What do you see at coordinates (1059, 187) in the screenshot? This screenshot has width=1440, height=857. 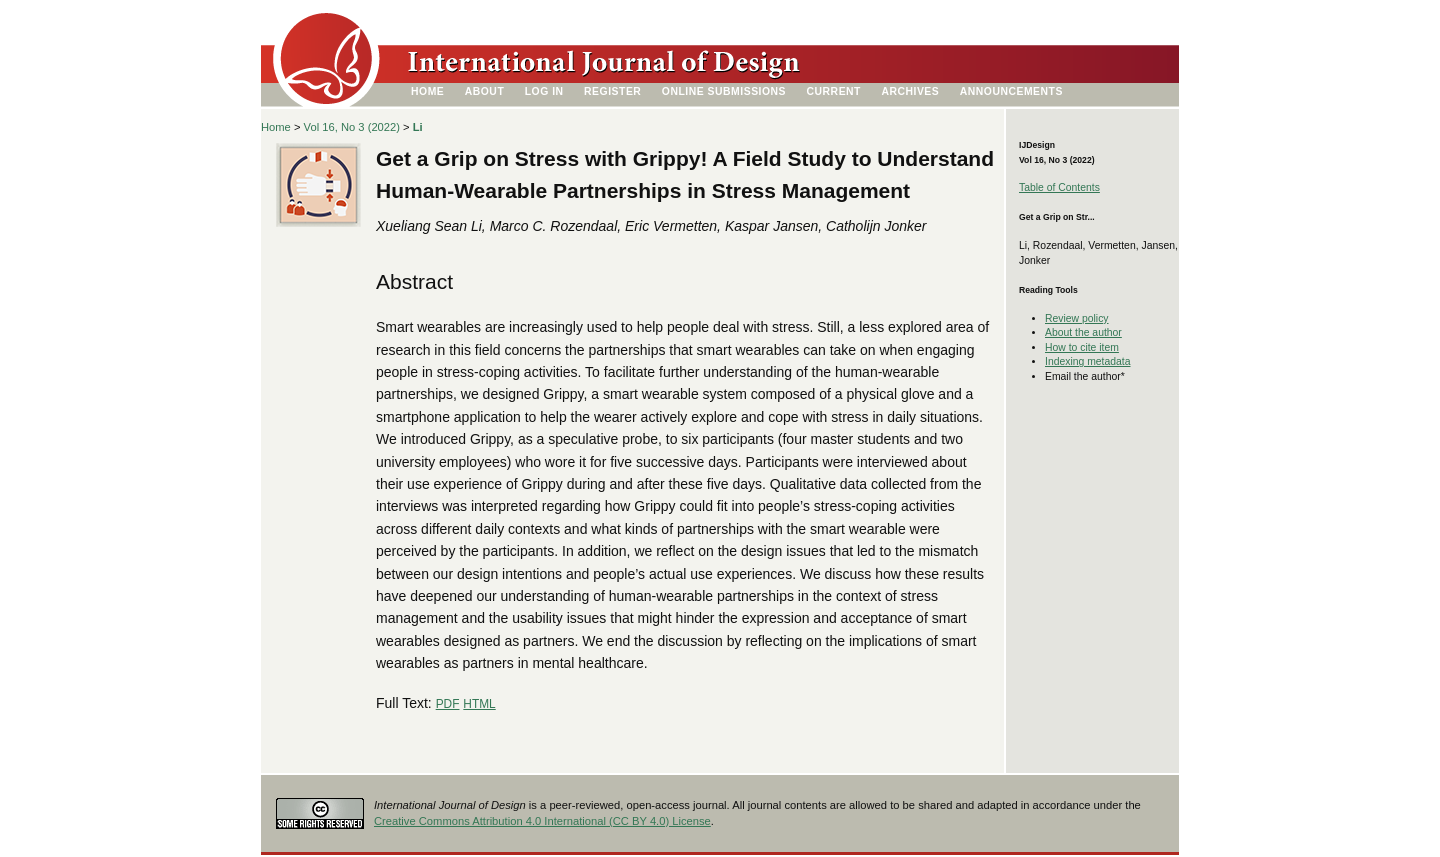 I see `Table of Contents` at bounding box center [1059, 187].